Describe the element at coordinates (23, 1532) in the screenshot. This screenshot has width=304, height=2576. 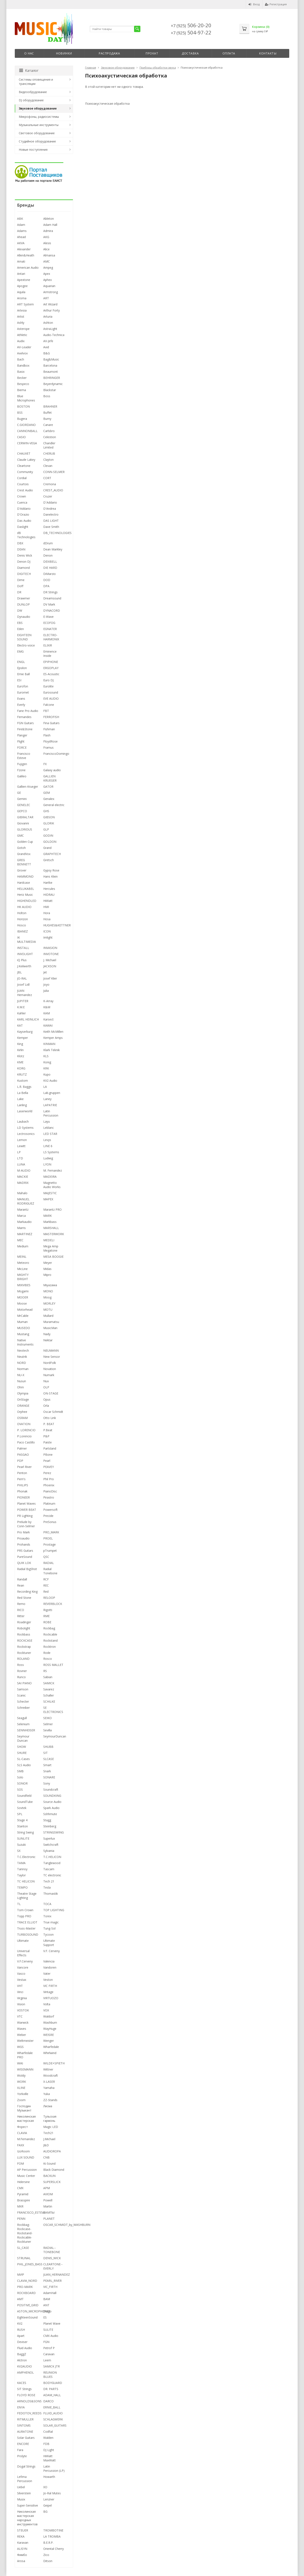
I see `Pro Mark` at that location.